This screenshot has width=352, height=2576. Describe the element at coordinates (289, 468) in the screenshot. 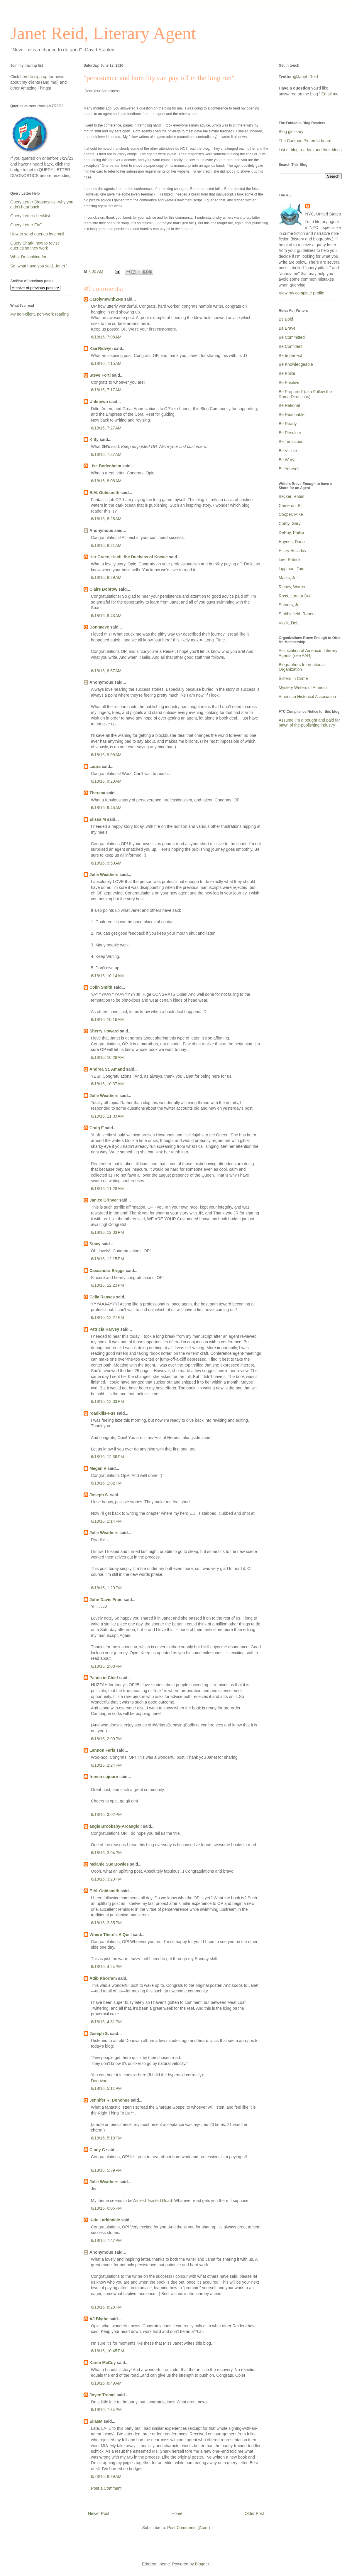

I see `Be Yourself` at that location.